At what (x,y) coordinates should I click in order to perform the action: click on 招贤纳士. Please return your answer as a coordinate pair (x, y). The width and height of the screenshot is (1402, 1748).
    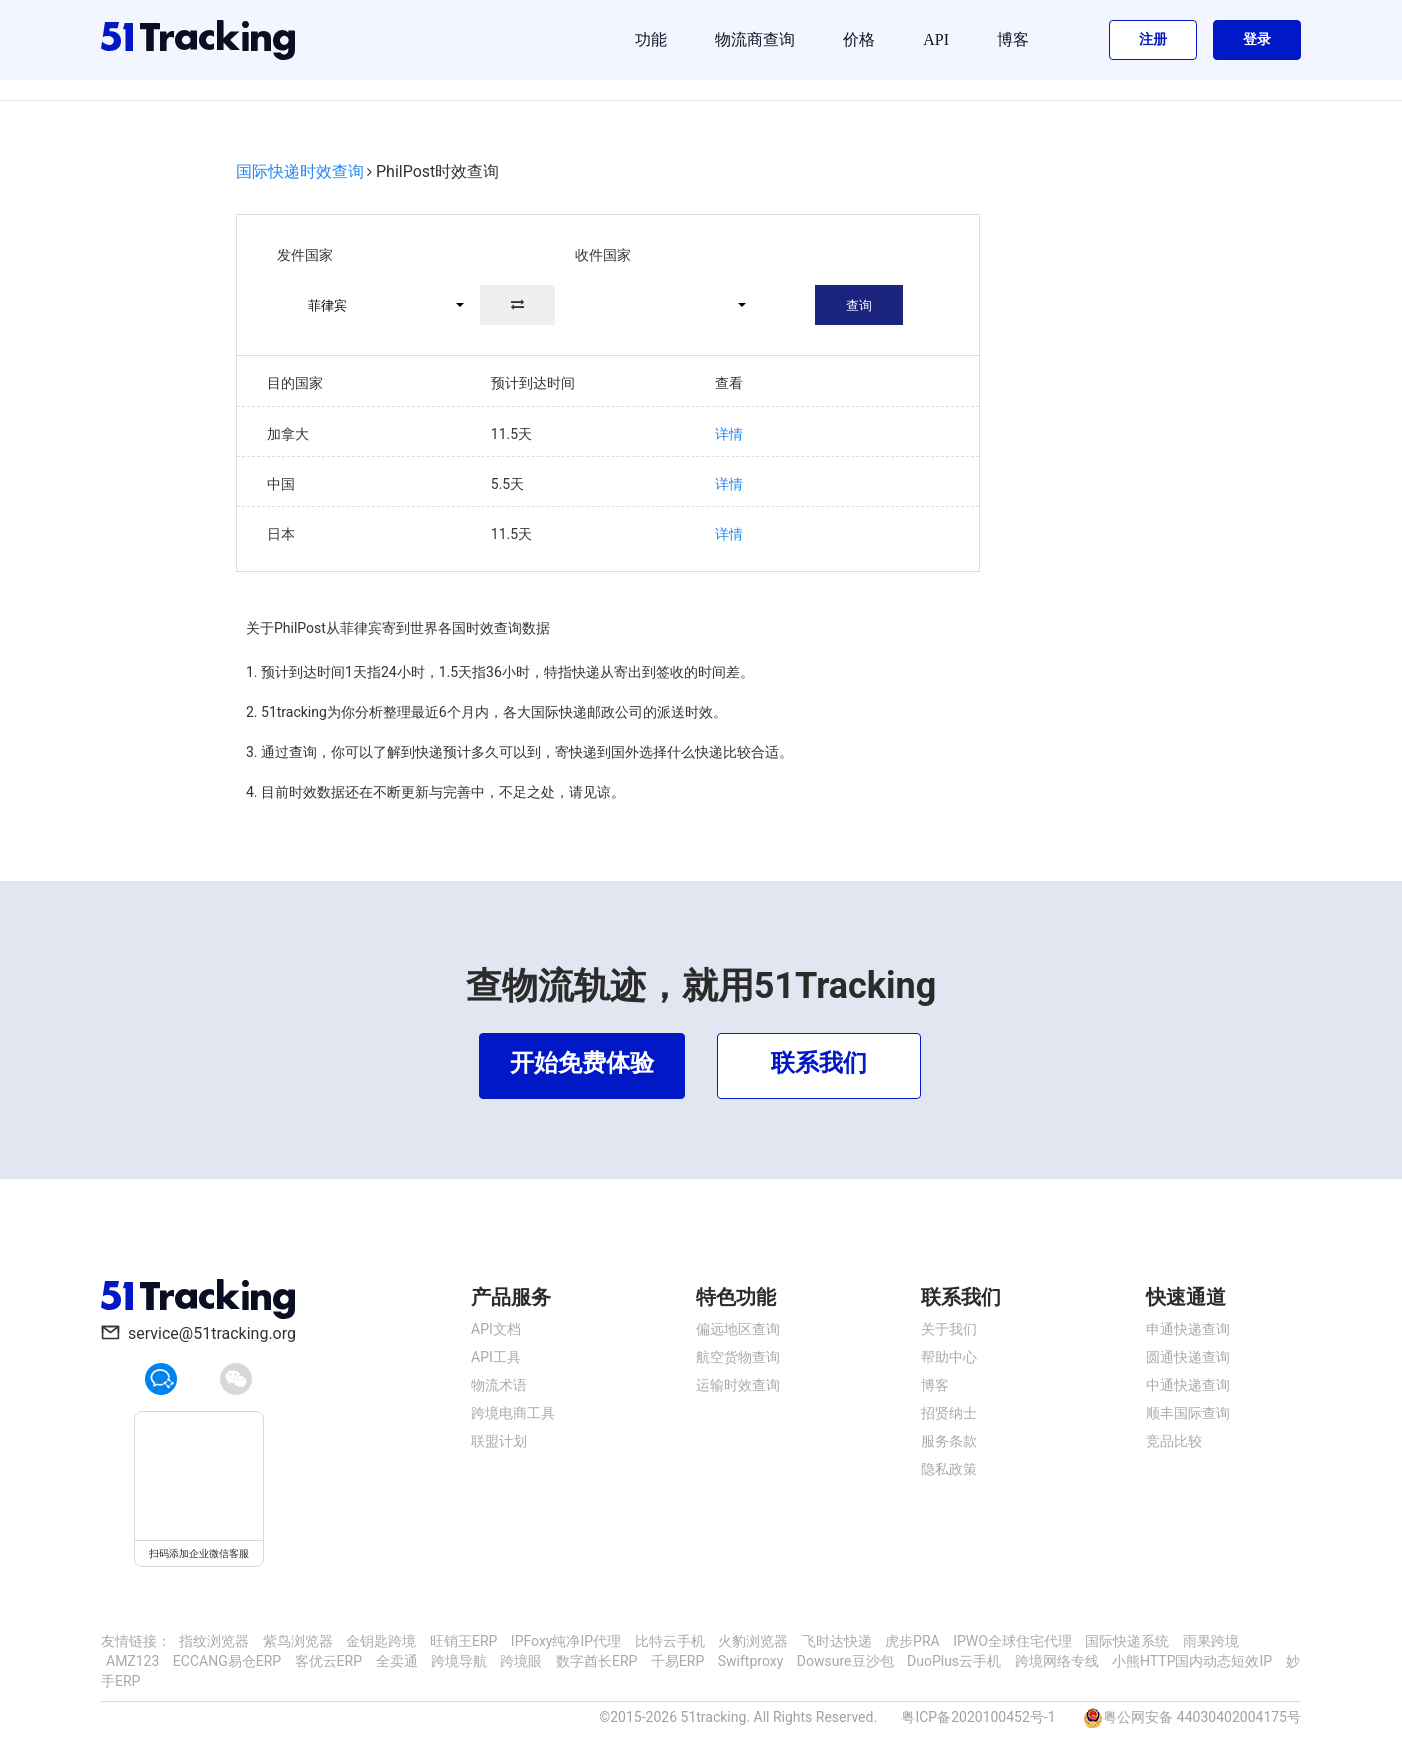
    Looking at the image, I should click on (949, 1413).